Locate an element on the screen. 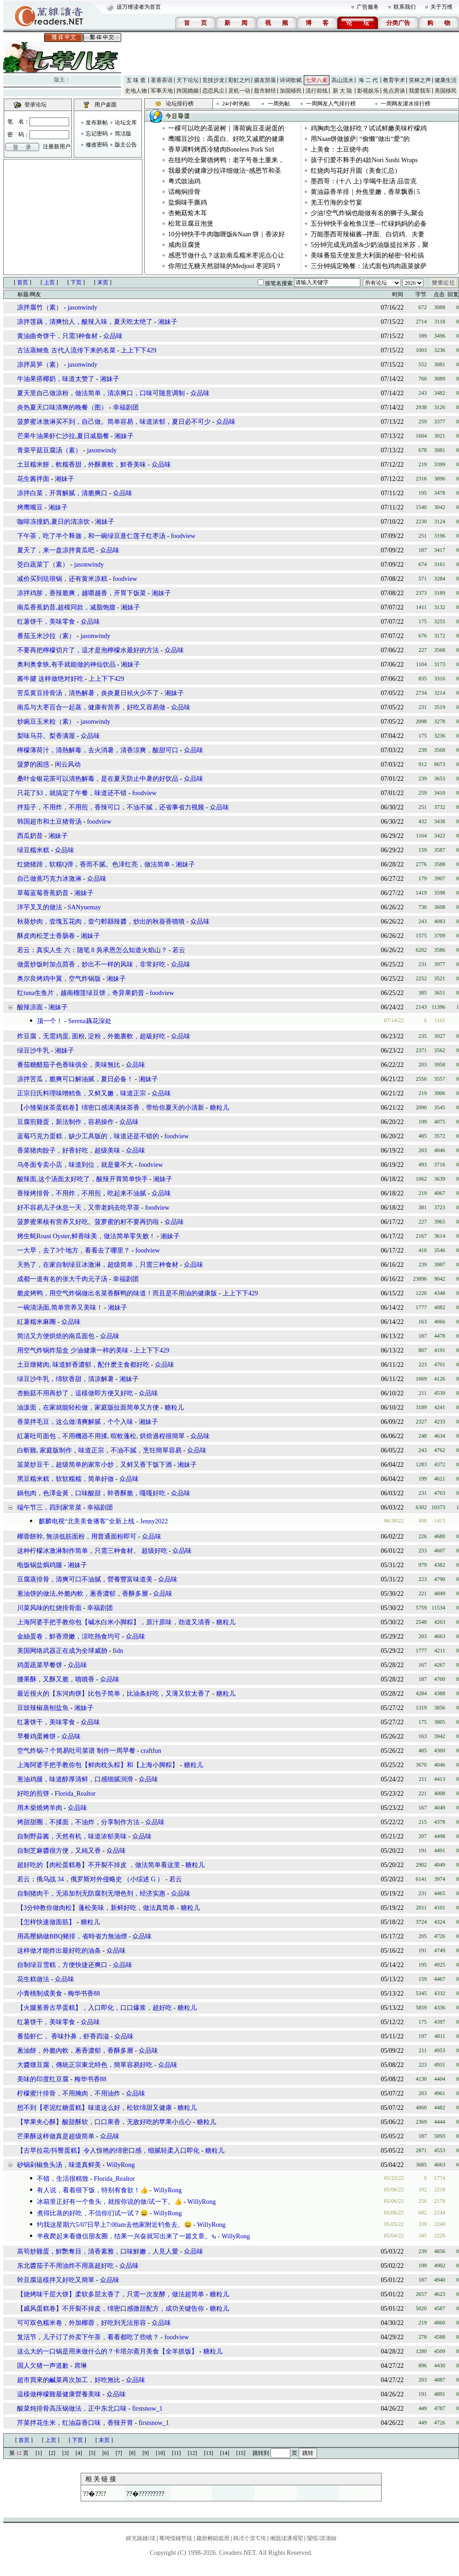  古法蒸鲥鱼 古代人流传下来的名菜 is located at coordinates (67, 350).